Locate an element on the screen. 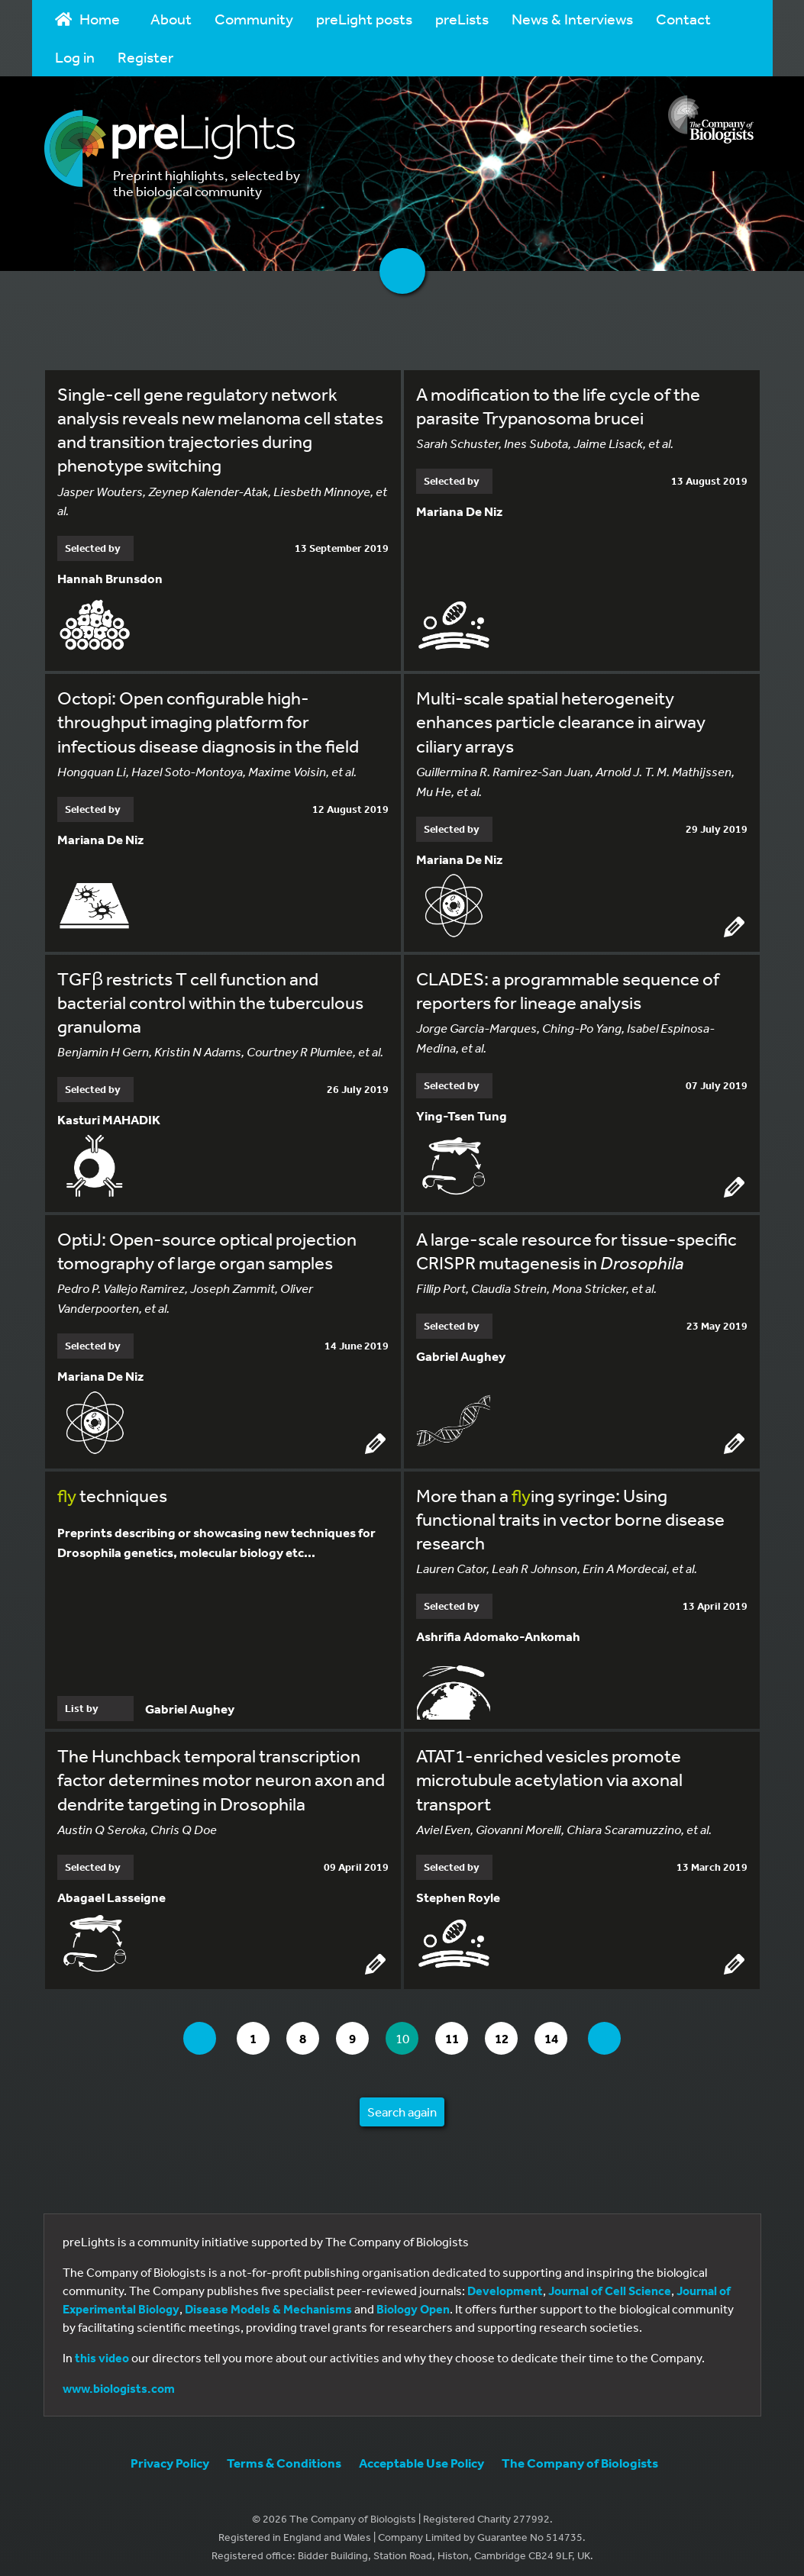 The width and height of the screenshot is (804, 2576). 12 is located at coordinates (512, 2030).